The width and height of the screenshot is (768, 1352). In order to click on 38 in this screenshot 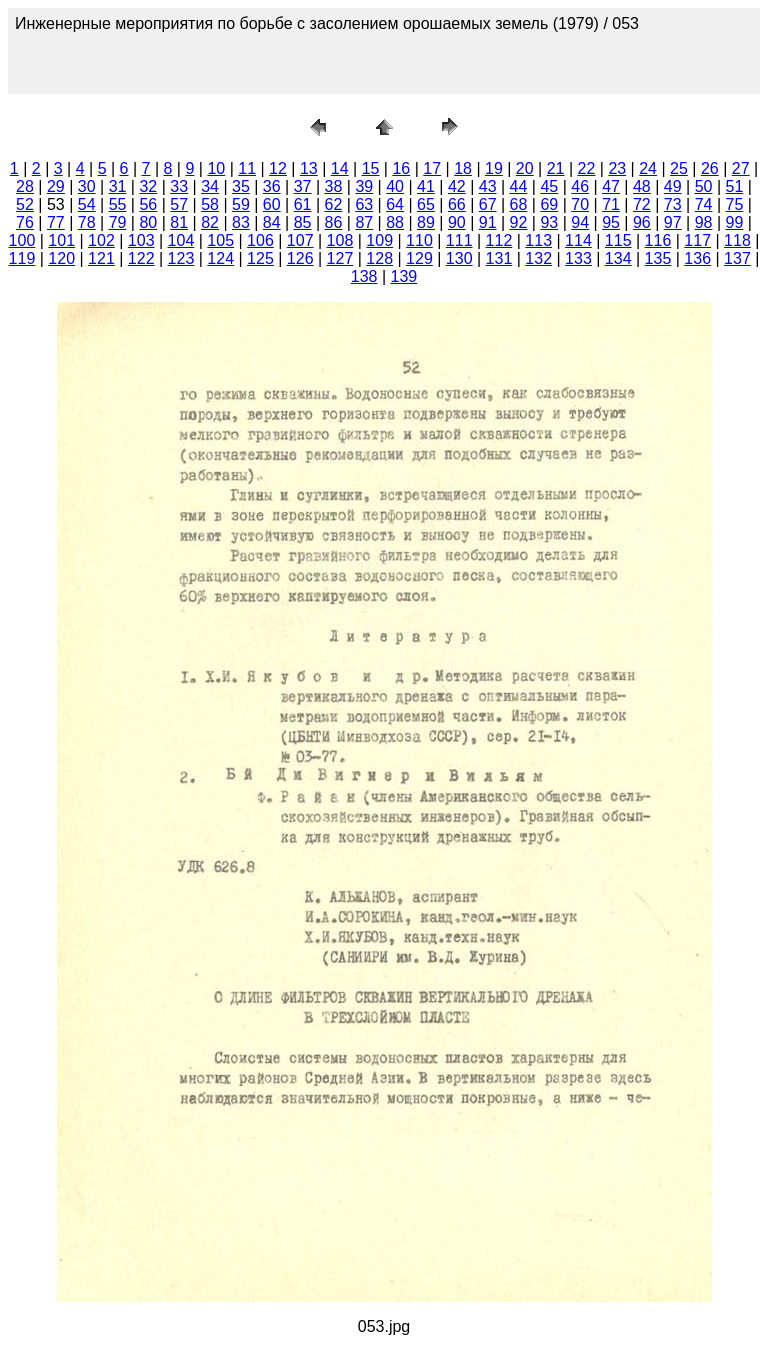, I will do `click(334, 186)`.